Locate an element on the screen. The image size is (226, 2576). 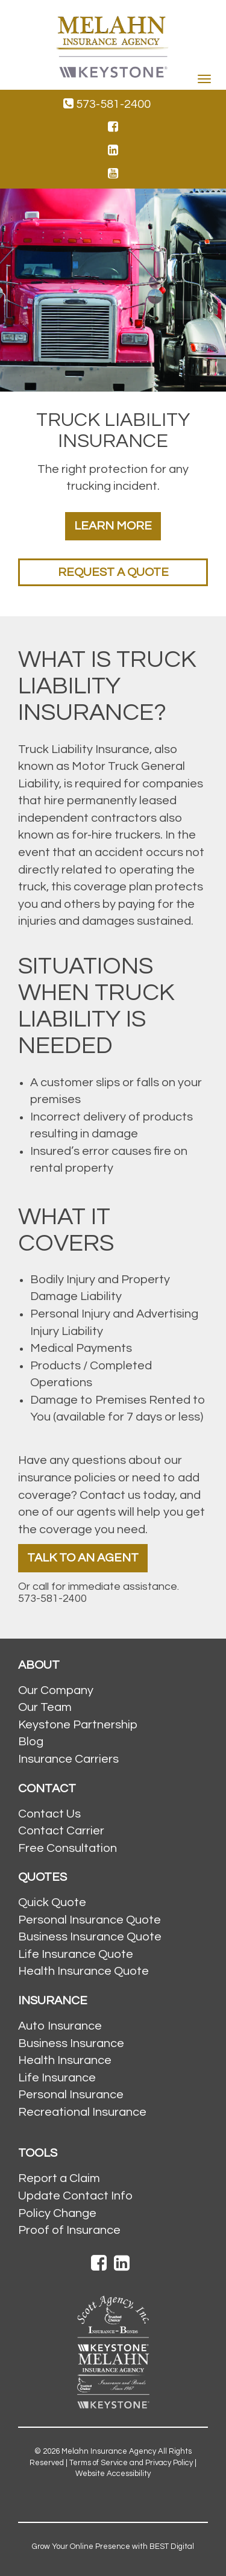
573-581-2400 is located at coordinates (107, 104).